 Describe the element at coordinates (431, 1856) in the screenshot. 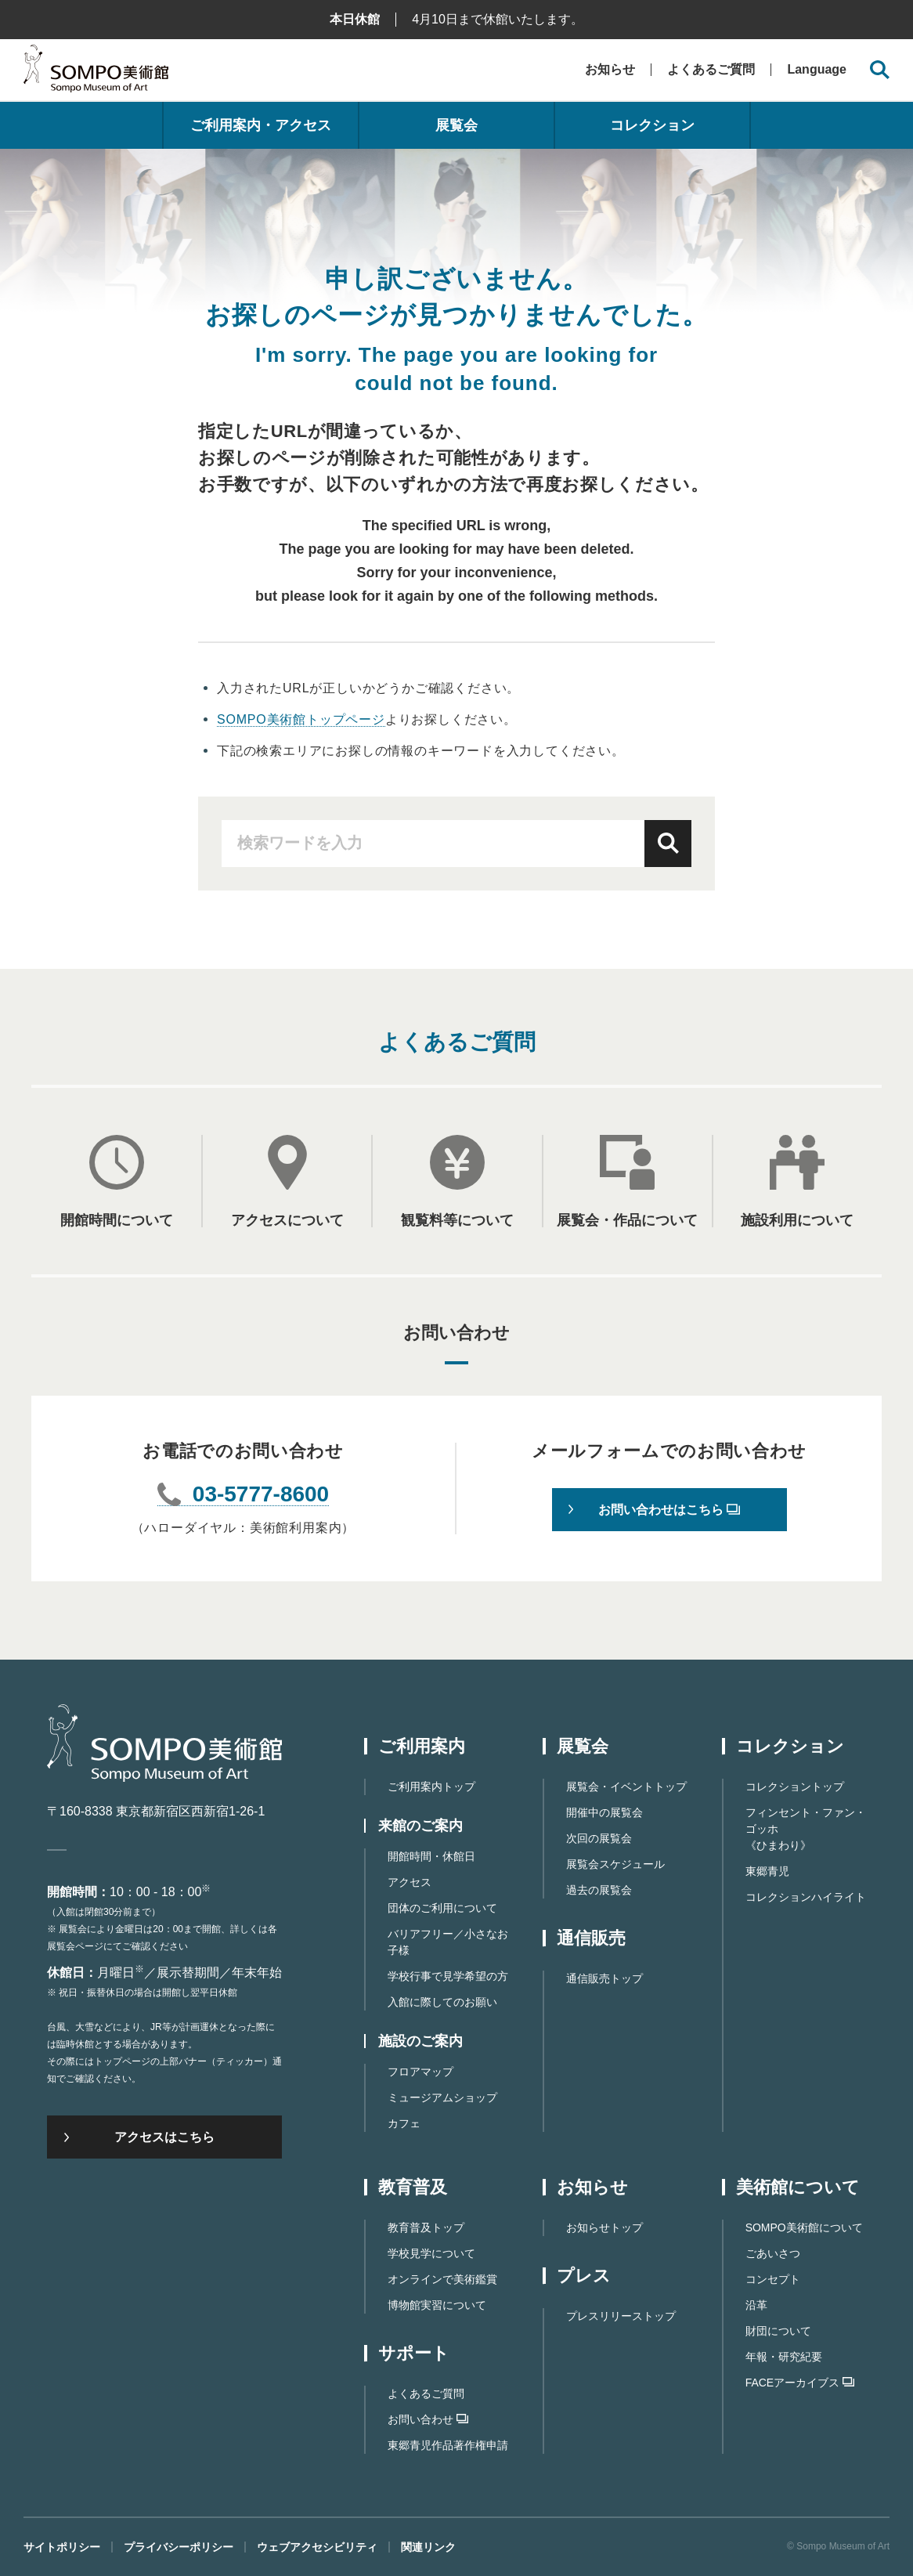

I see `開館時間・休館日` at that location.